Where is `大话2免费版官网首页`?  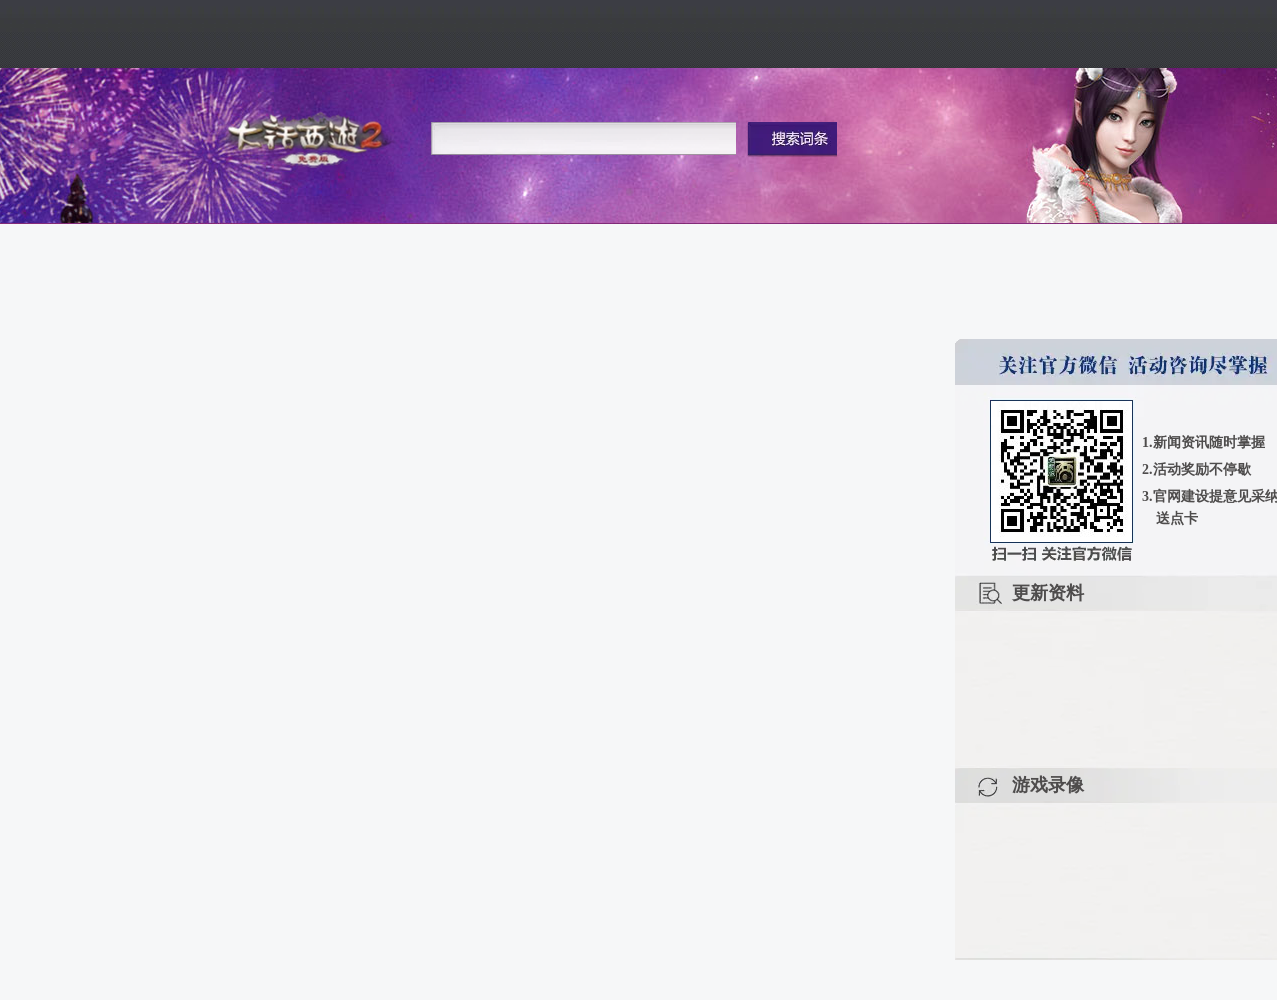 大话2免费版官网首页 is located at coordinates (309, 137).